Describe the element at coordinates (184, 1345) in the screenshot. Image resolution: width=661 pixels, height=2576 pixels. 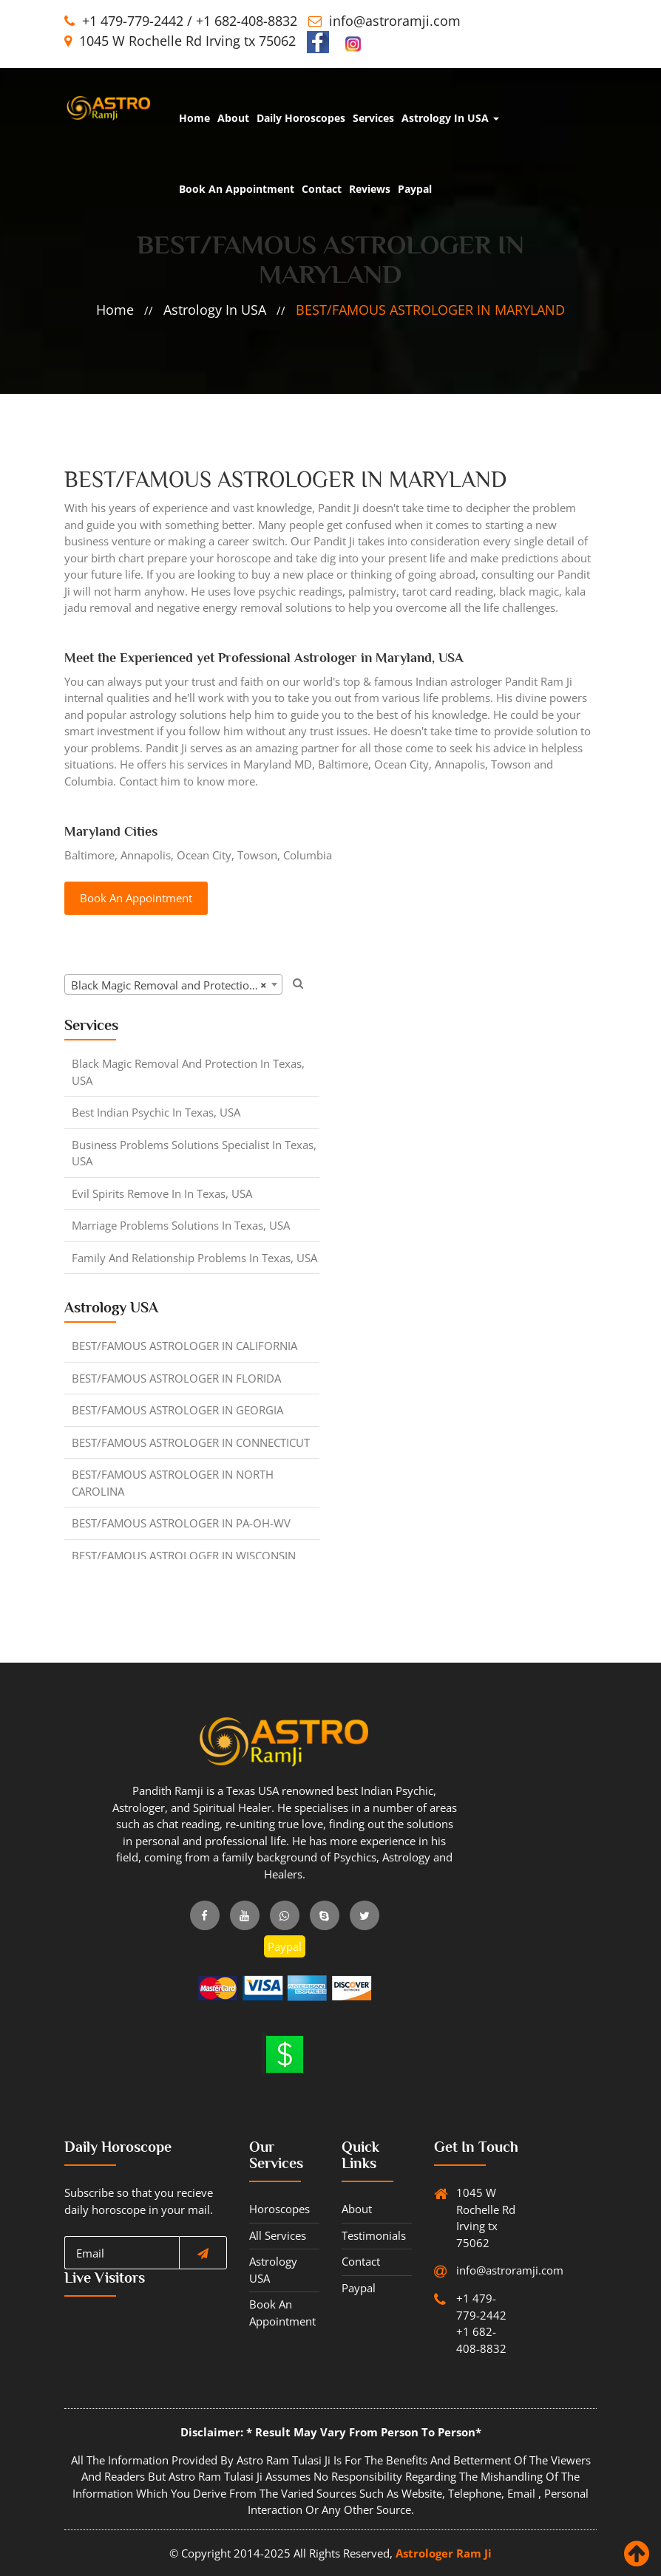
I see `BEST/FAMOUS ASTROLOGER IN CALIFORNIA` at that location.